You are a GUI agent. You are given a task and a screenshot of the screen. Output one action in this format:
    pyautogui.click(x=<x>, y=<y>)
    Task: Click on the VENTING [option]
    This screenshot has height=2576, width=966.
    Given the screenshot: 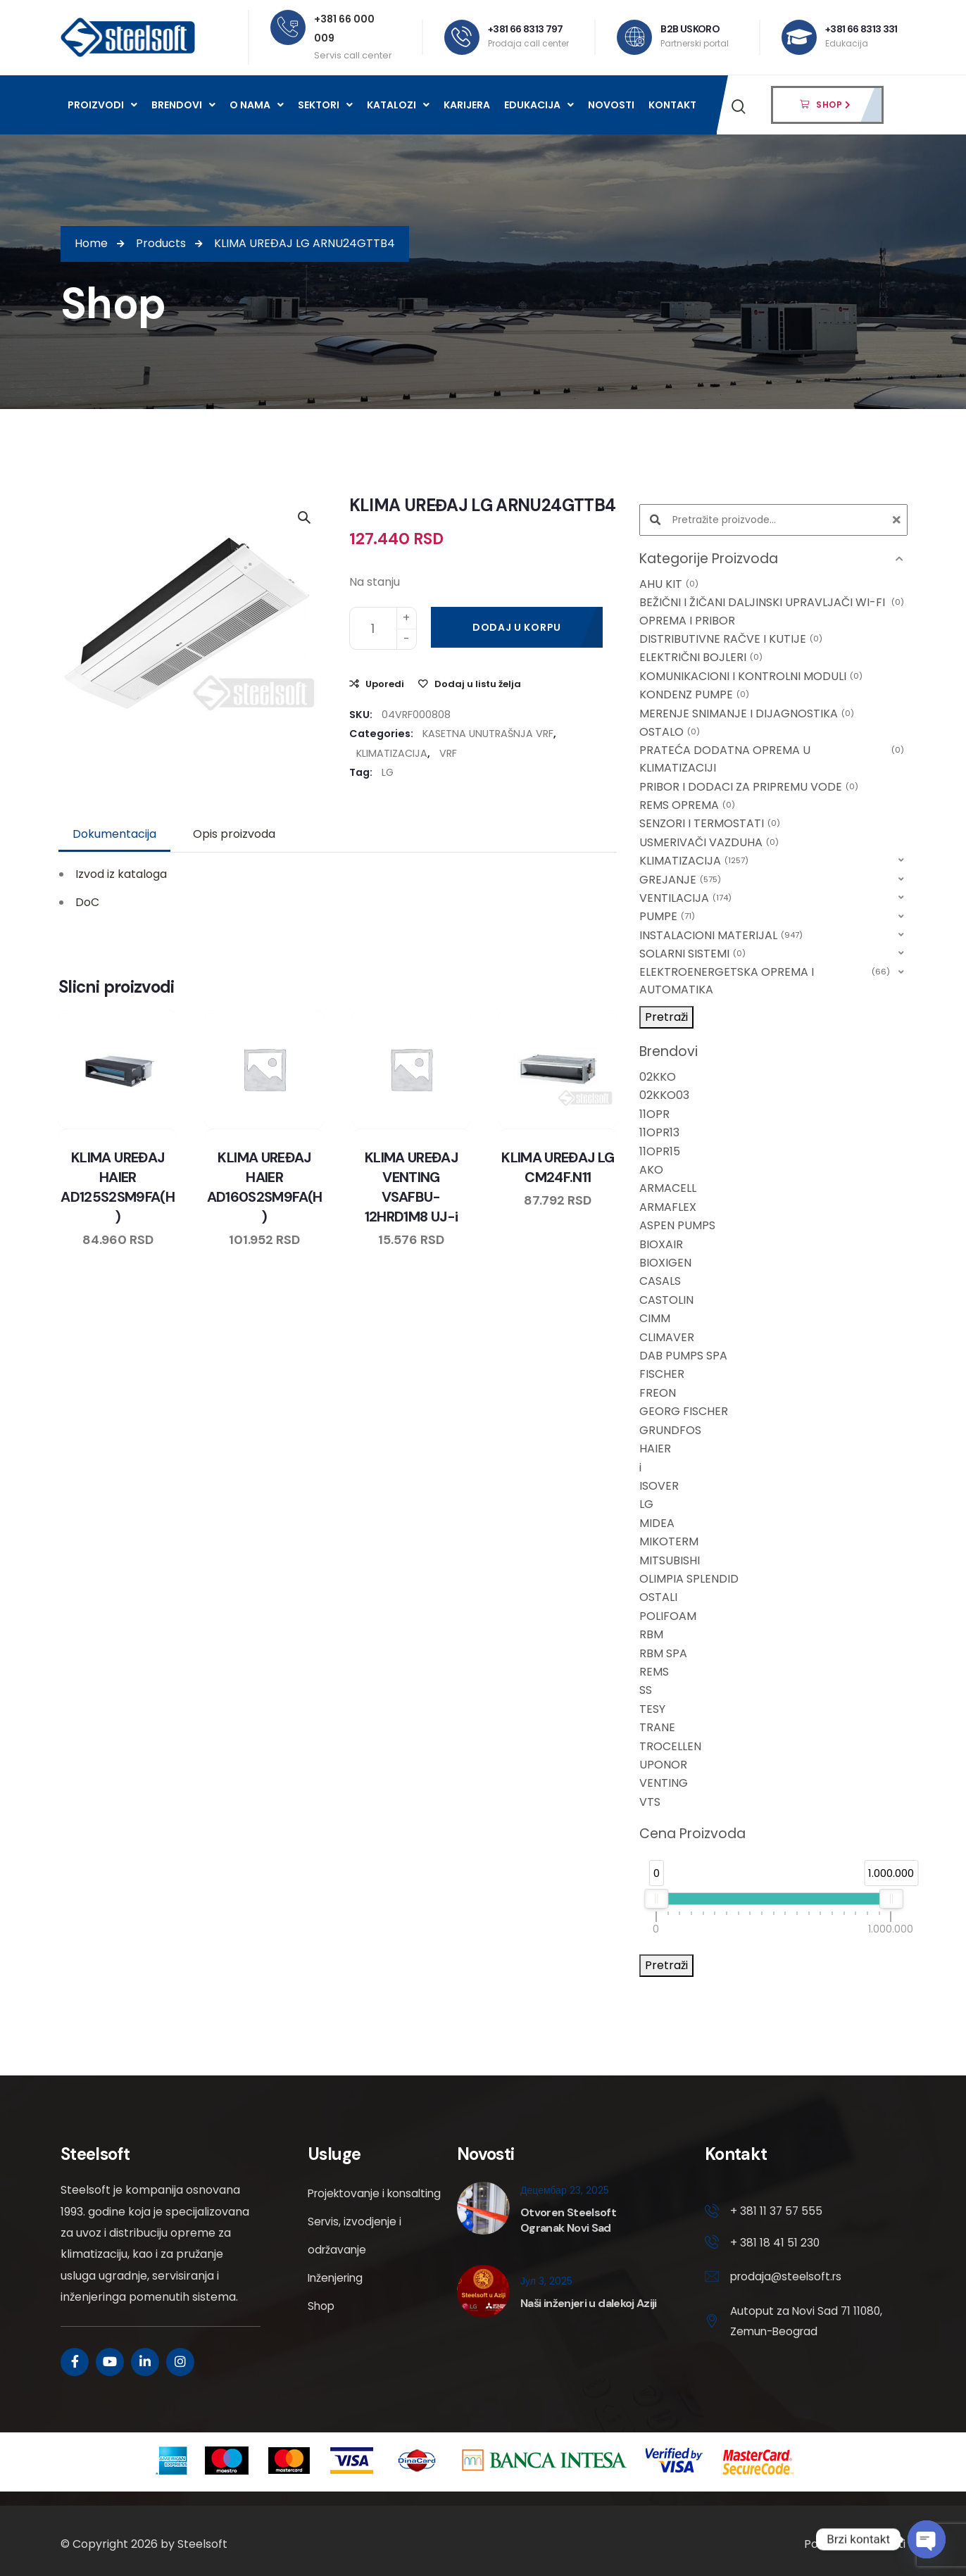 What is the action you would take?
    pyautogui.click(x=663, y=1783)
    